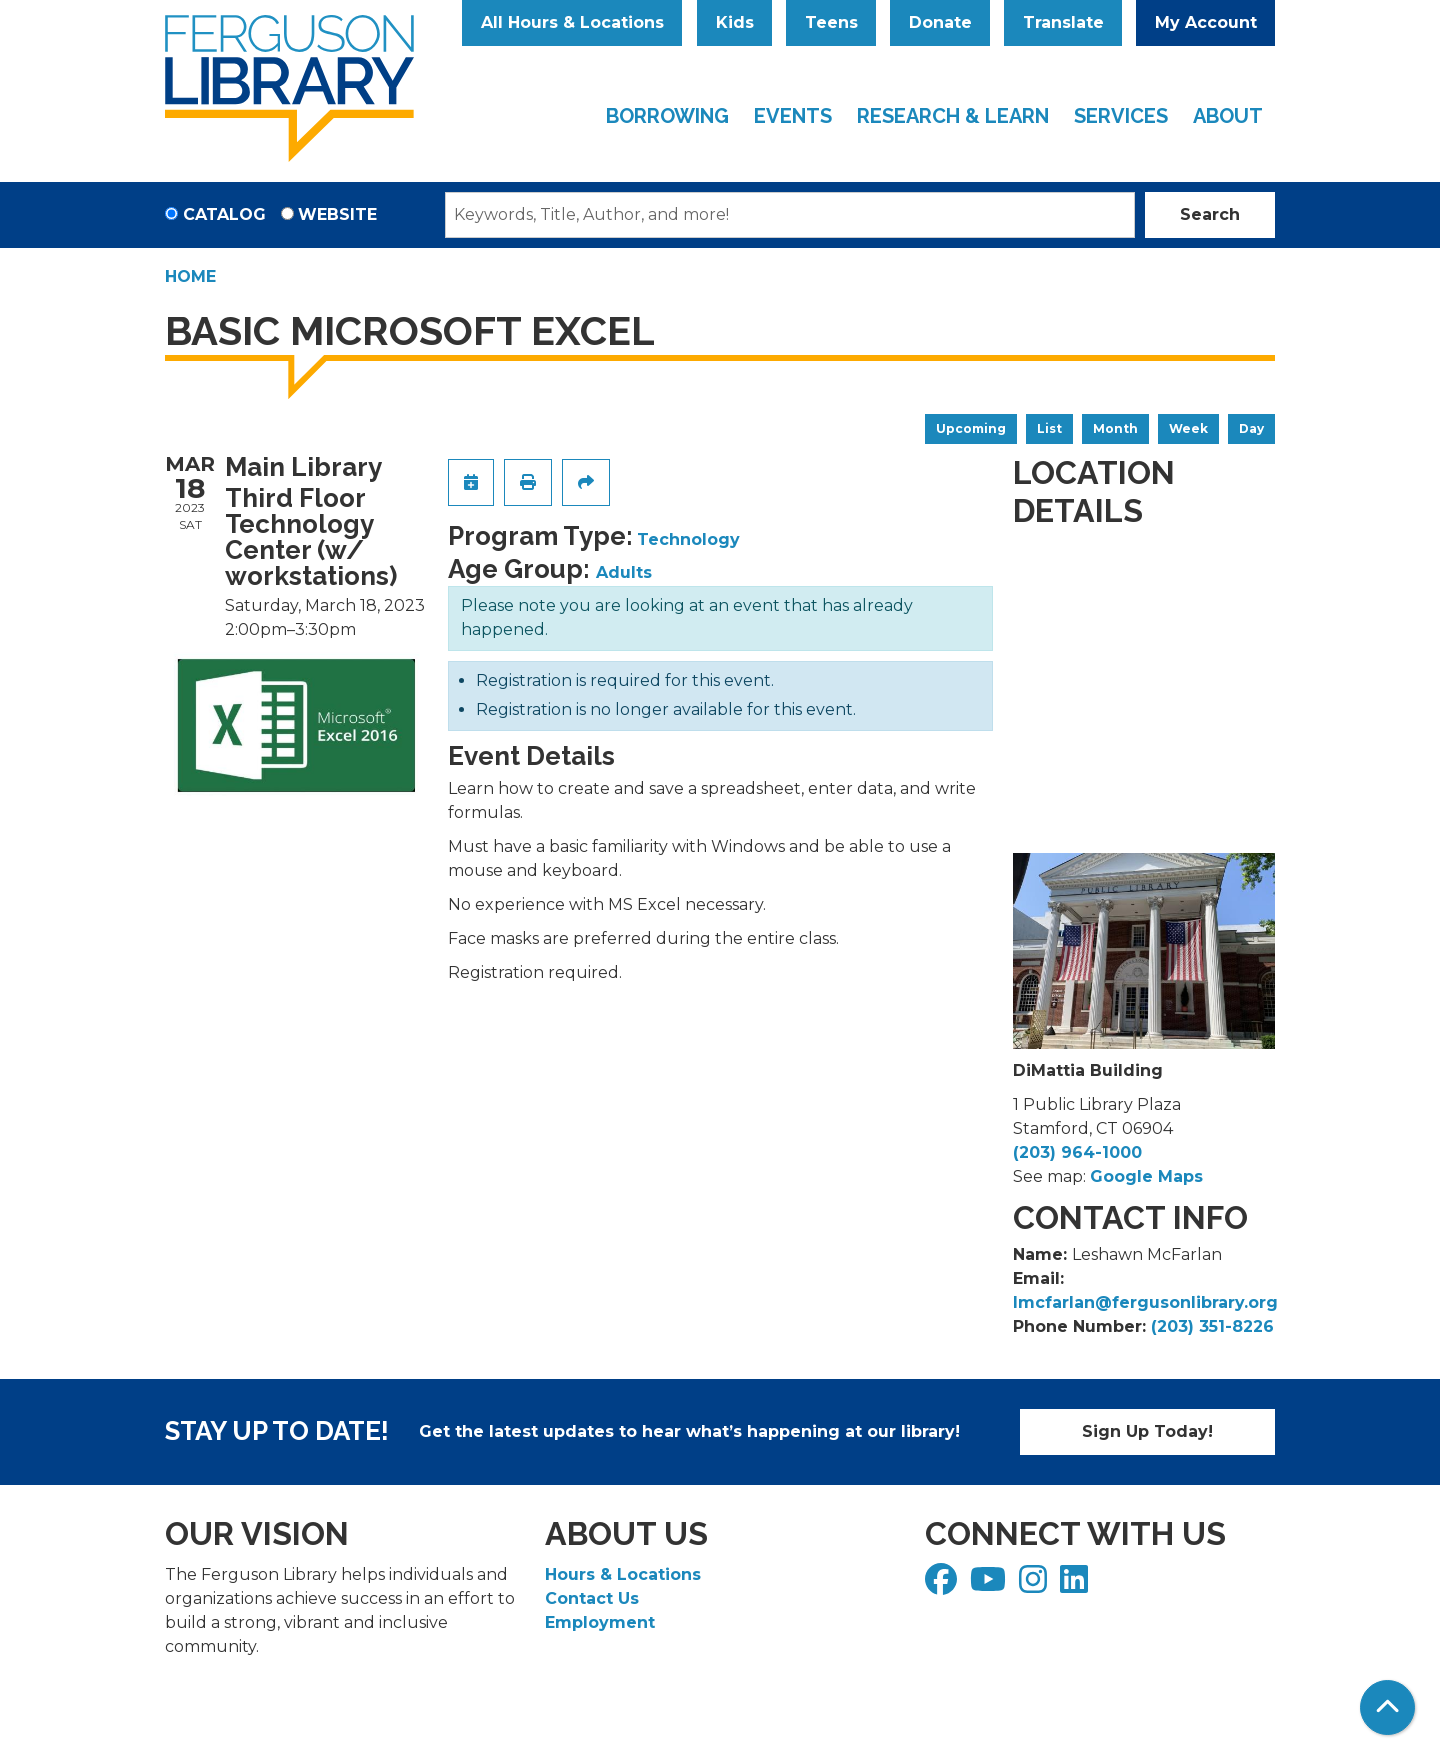 This screenshot has width=1440, height=1760. I want to click on Technology, so click(688, 539).